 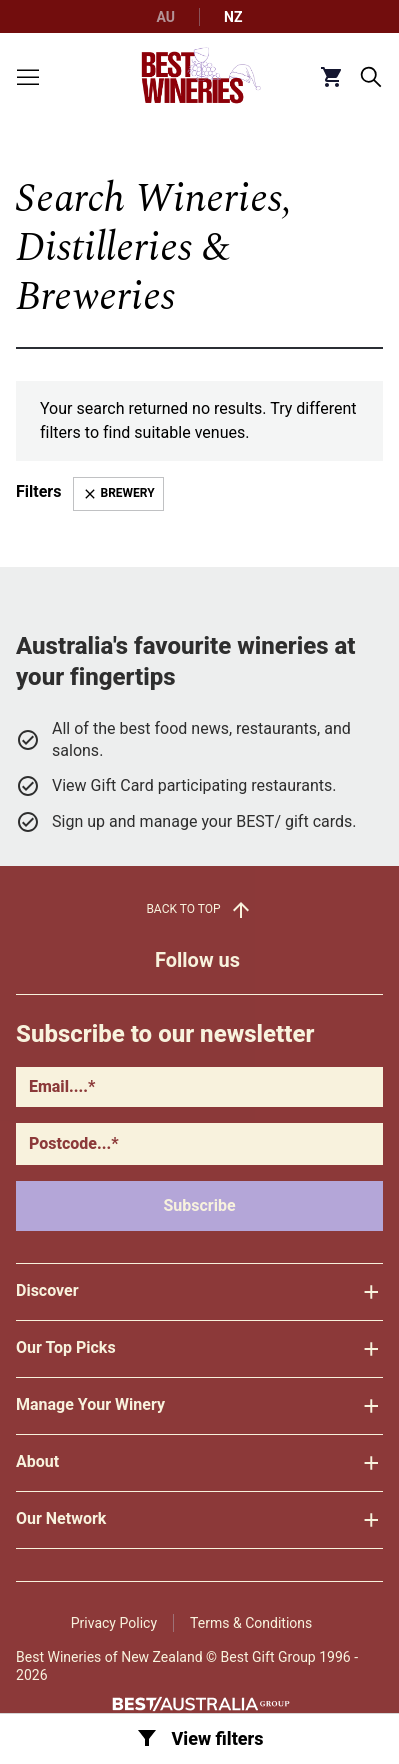 I want to click on NZ, so click(x=233, y=17).